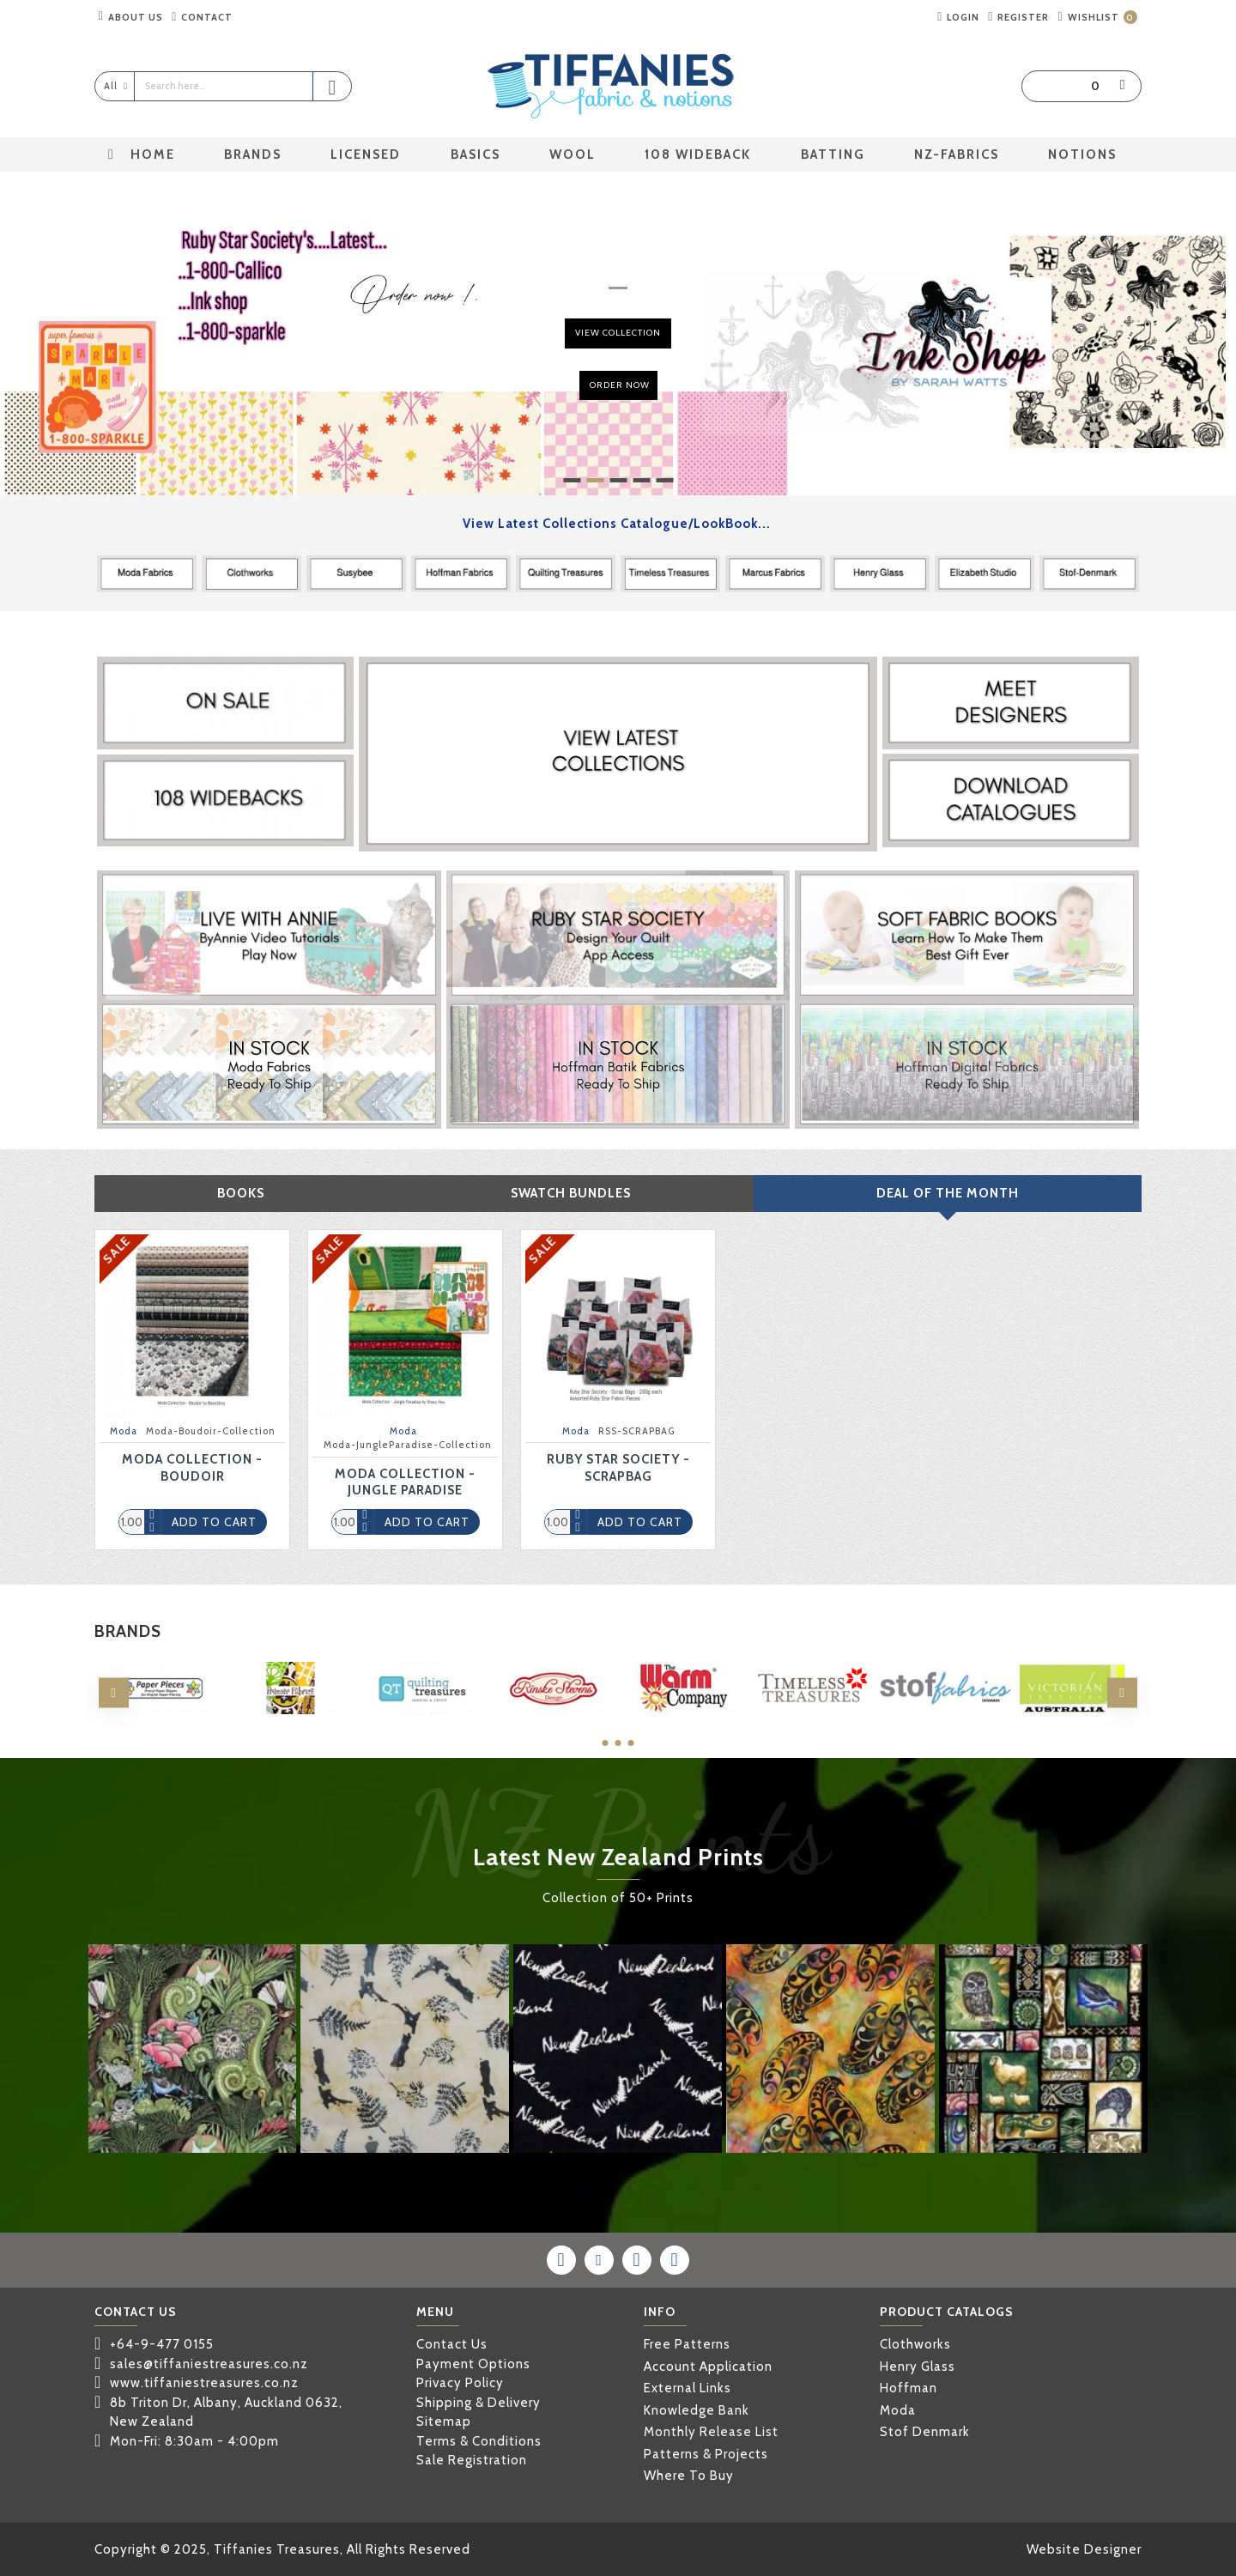 The image size is (1236, 2576). What do you see at coordinates (1077, 1712) in the screenshot?
I see `VICTORIAN TEXTILES` at bounding box center [1077, 1712].